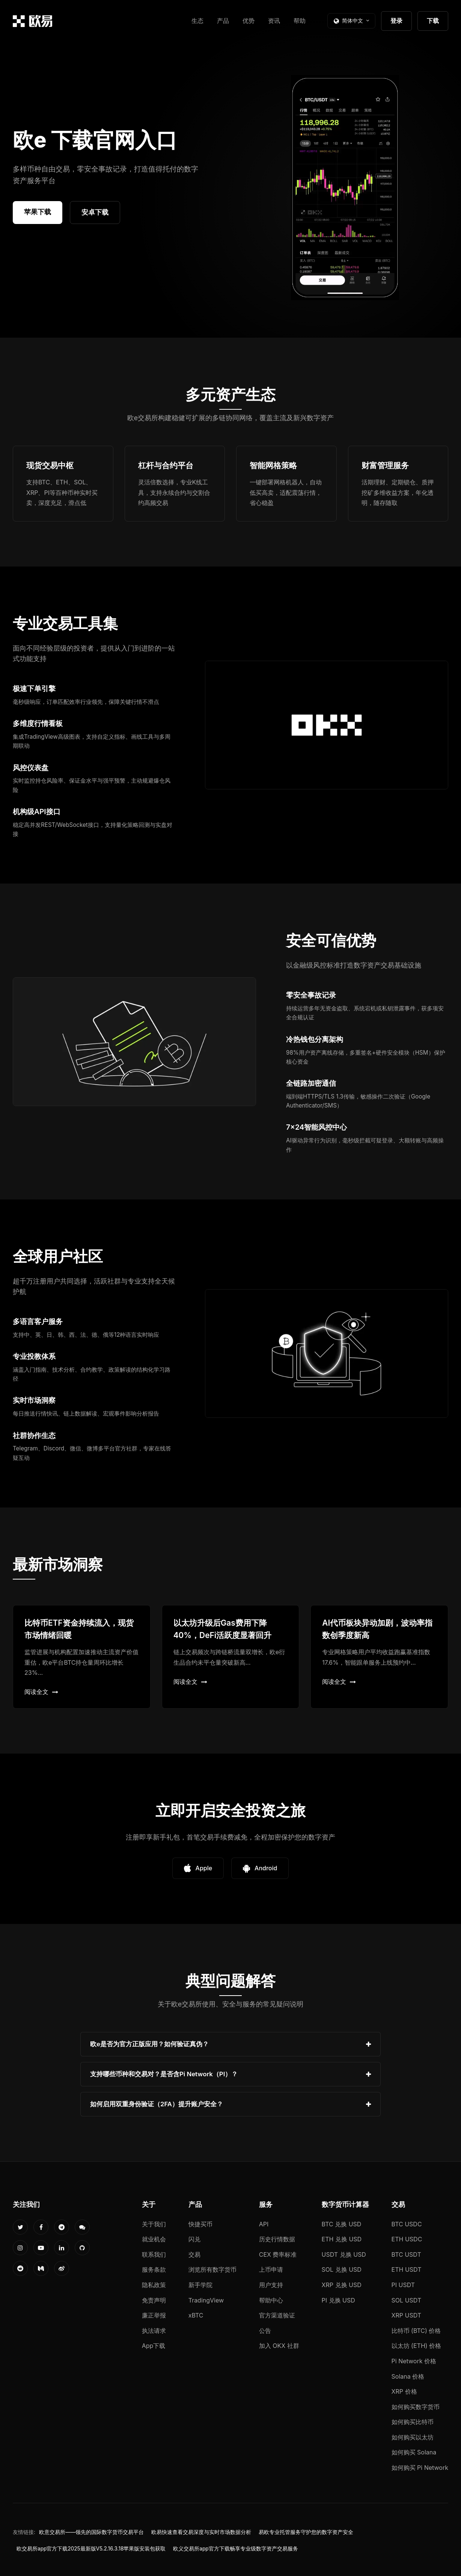 This screenshot has width=461, height=2576. I want to click on 您的浏览器不支持视频播放, so click(345, 187).